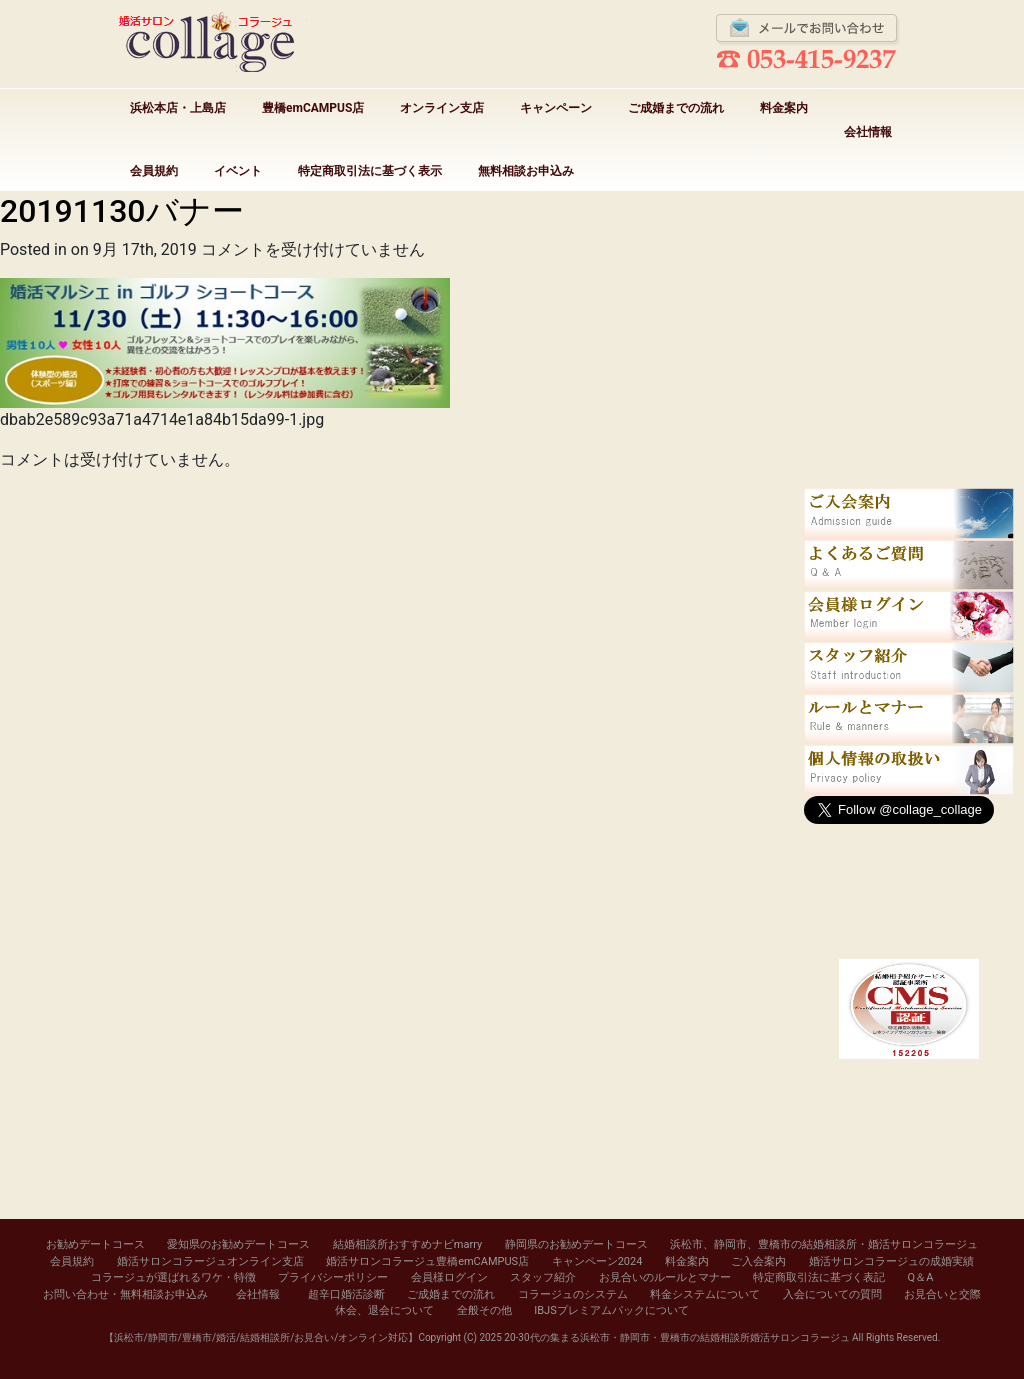 The image size is (1024, 1379). I want to click on 浜松本店・上島店, so click(178, 108).